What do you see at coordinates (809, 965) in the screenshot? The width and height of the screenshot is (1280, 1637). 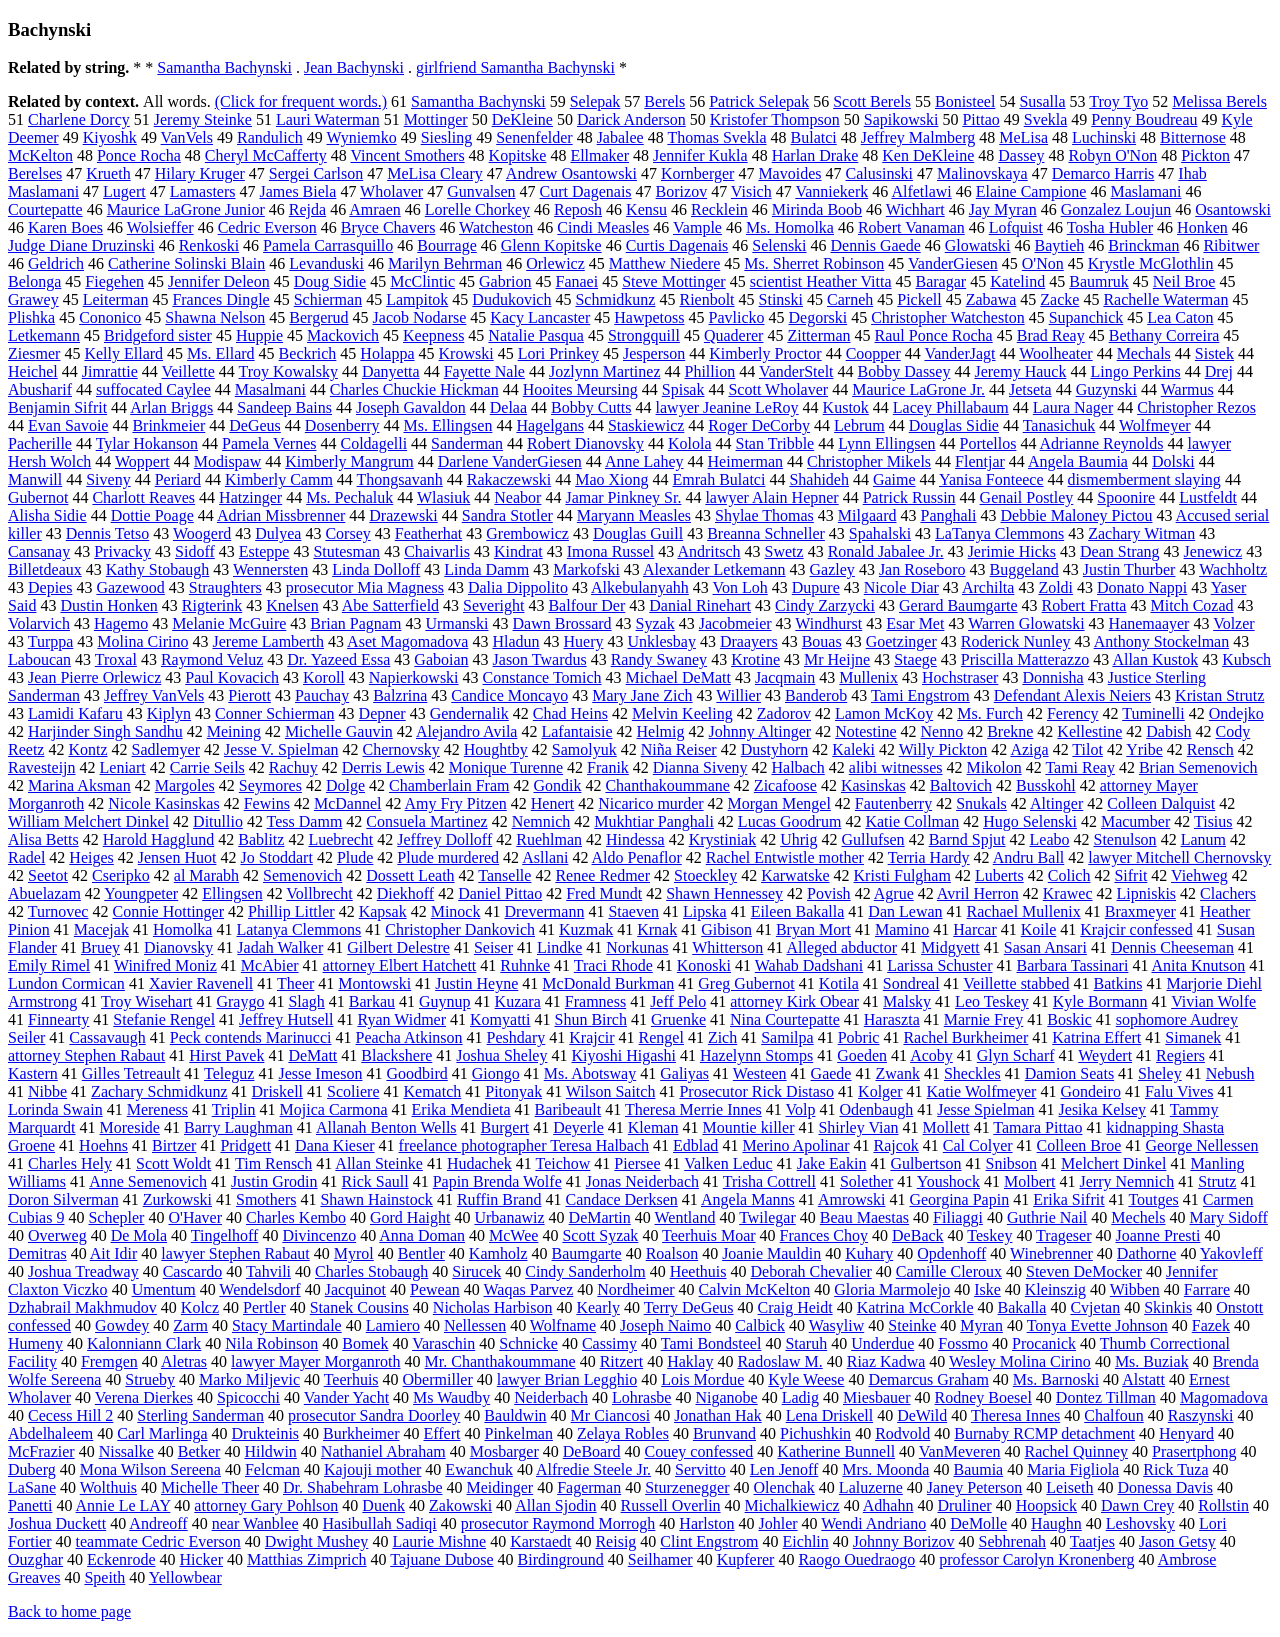 I see `Wahab Dadshani` at bounding box center [809, 965].